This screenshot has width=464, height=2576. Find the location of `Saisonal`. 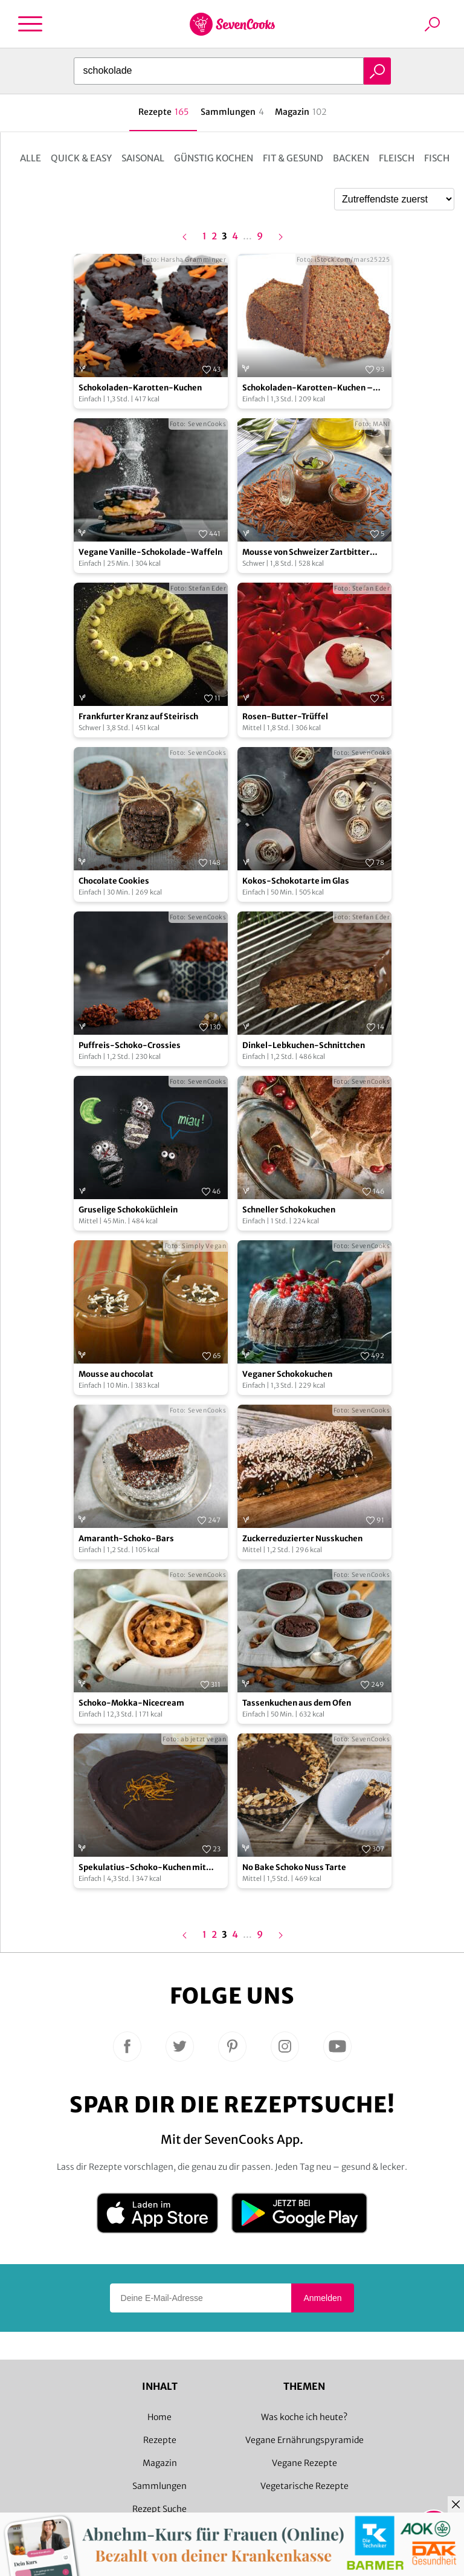

Saisonal is located at coordinates (142, 158).